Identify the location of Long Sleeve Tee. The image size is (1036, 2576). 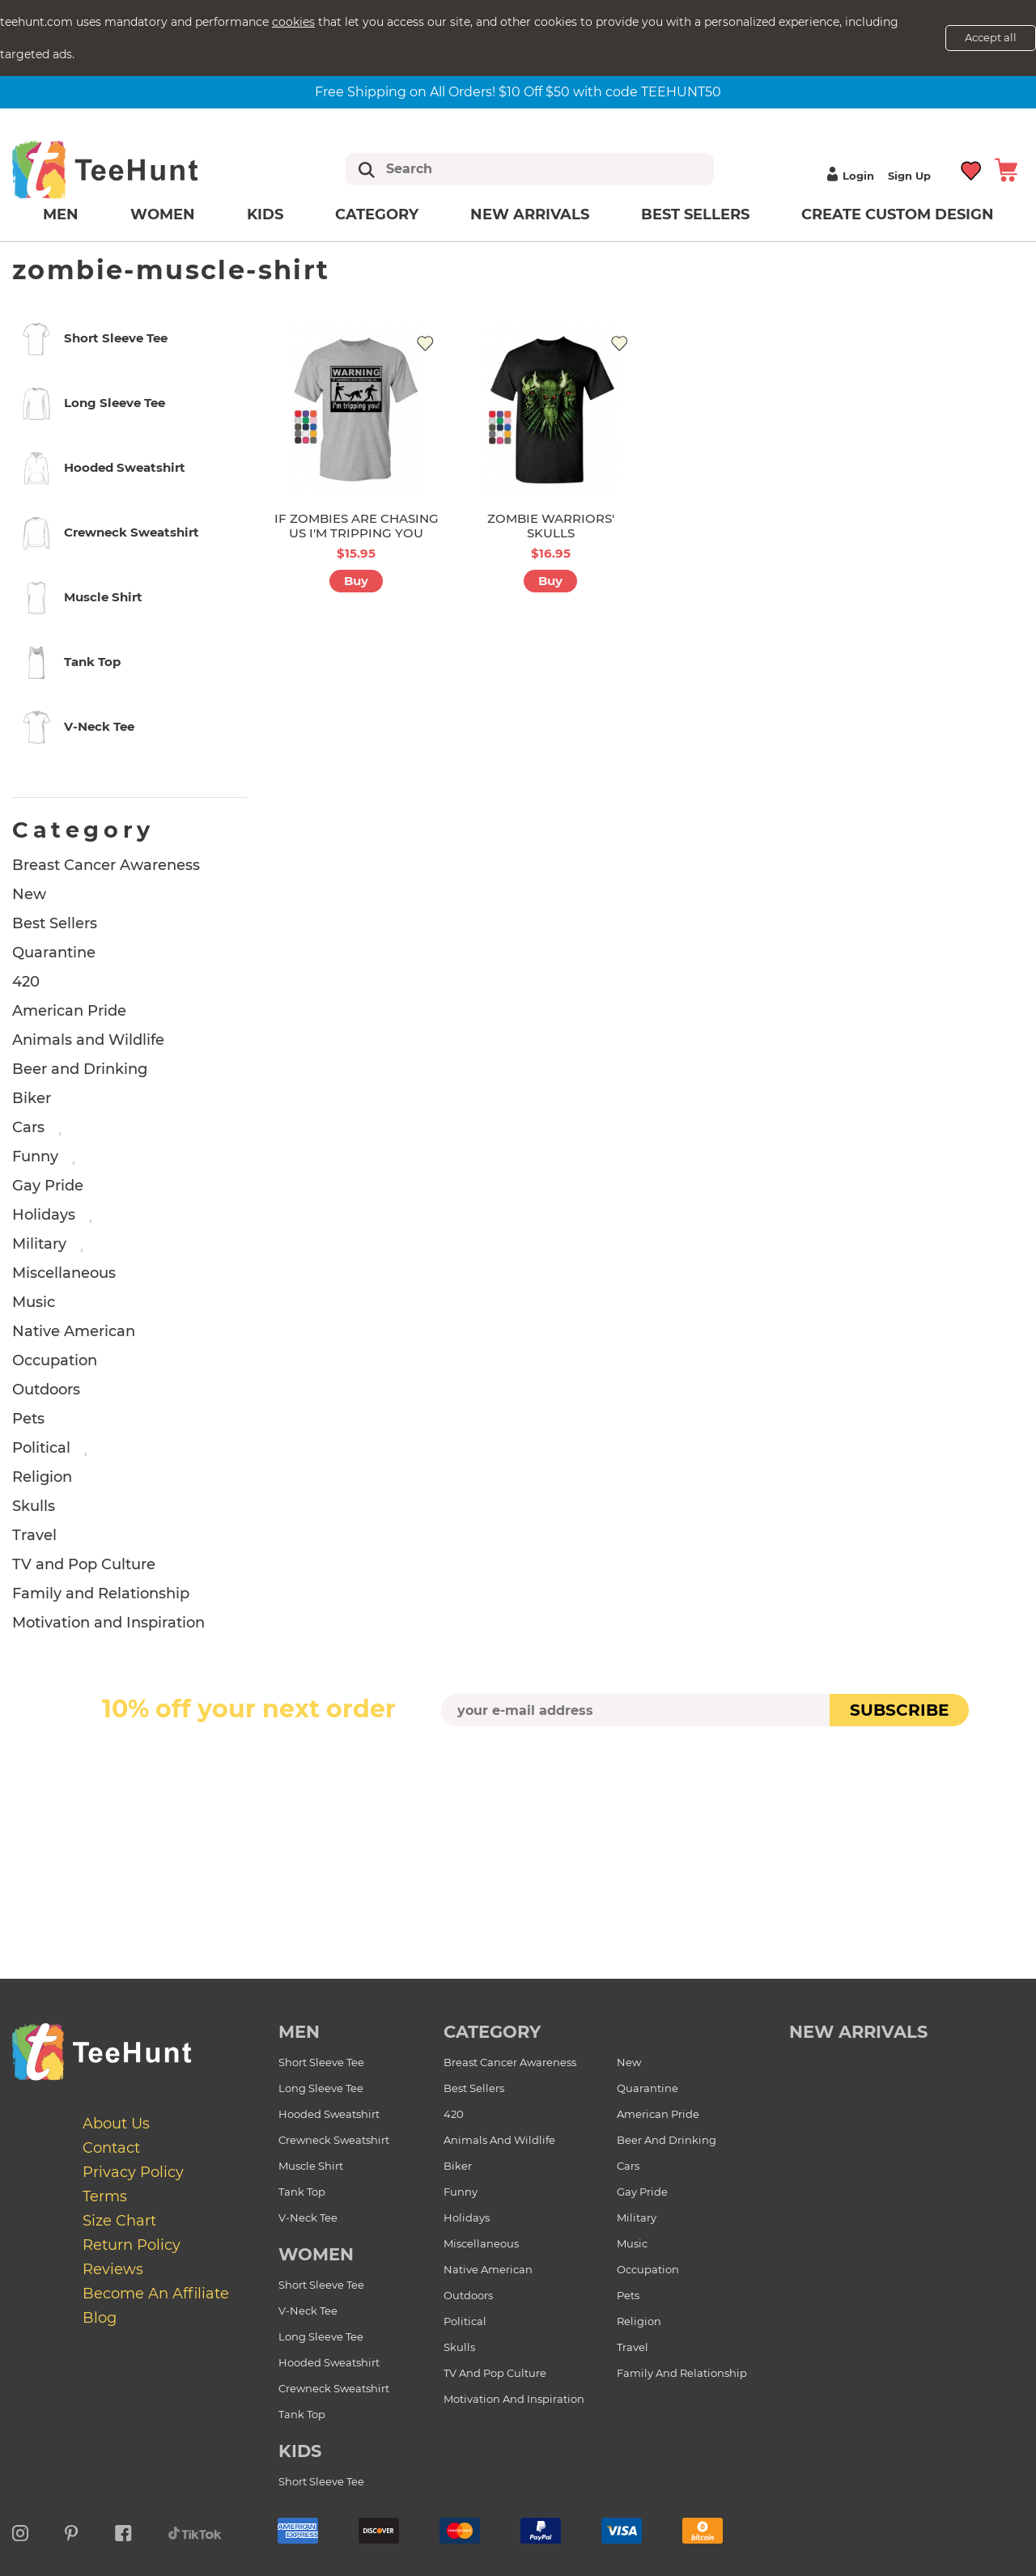
(320, 2088).